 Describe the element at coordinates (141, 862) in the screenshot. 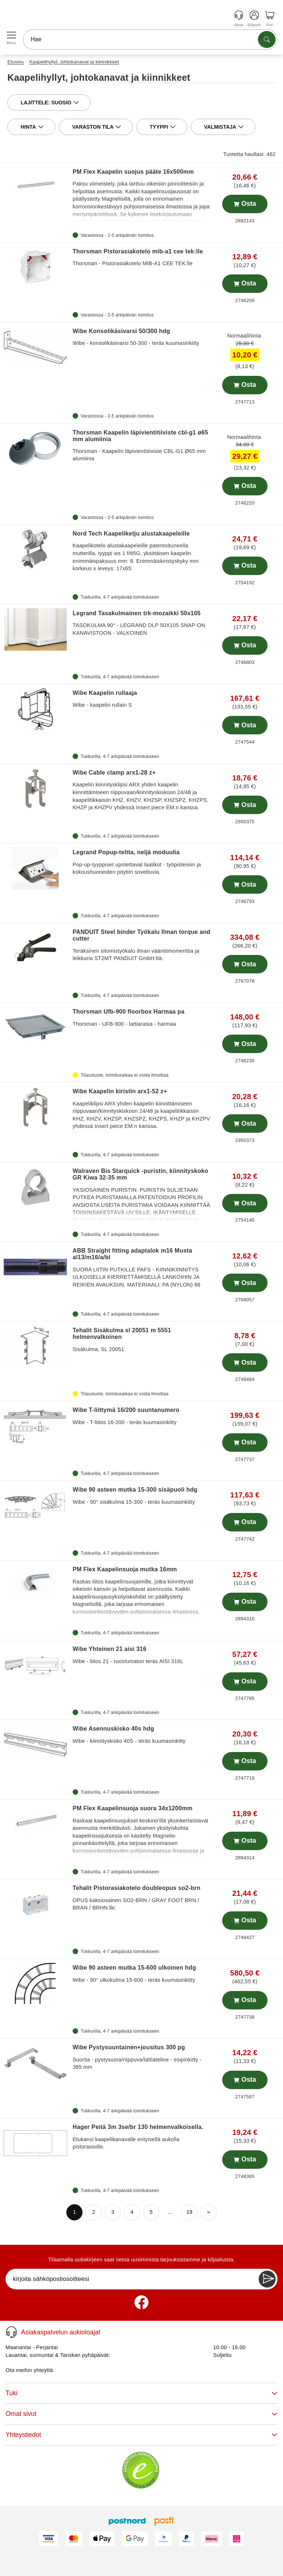

I see `Pop-up-tyyppiset upotettavat laatikot - työpisteisiin ja kokoushuoneiden pöytiin soveltuvia.` at that location.